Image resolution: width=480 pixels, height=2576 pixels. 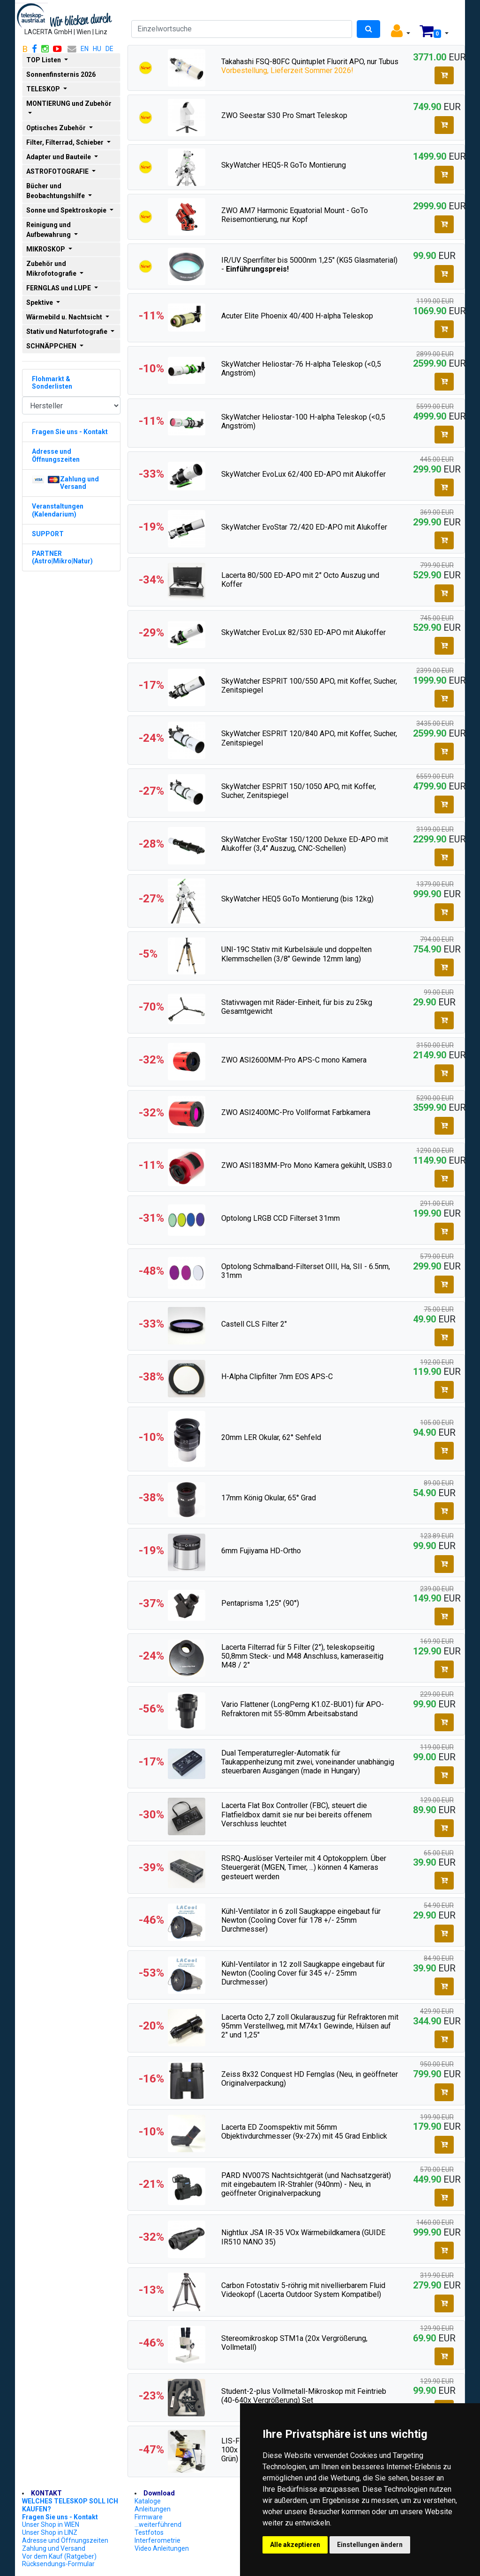 I want to click on Zahlung und Versand, so click(x=53, y=2548).